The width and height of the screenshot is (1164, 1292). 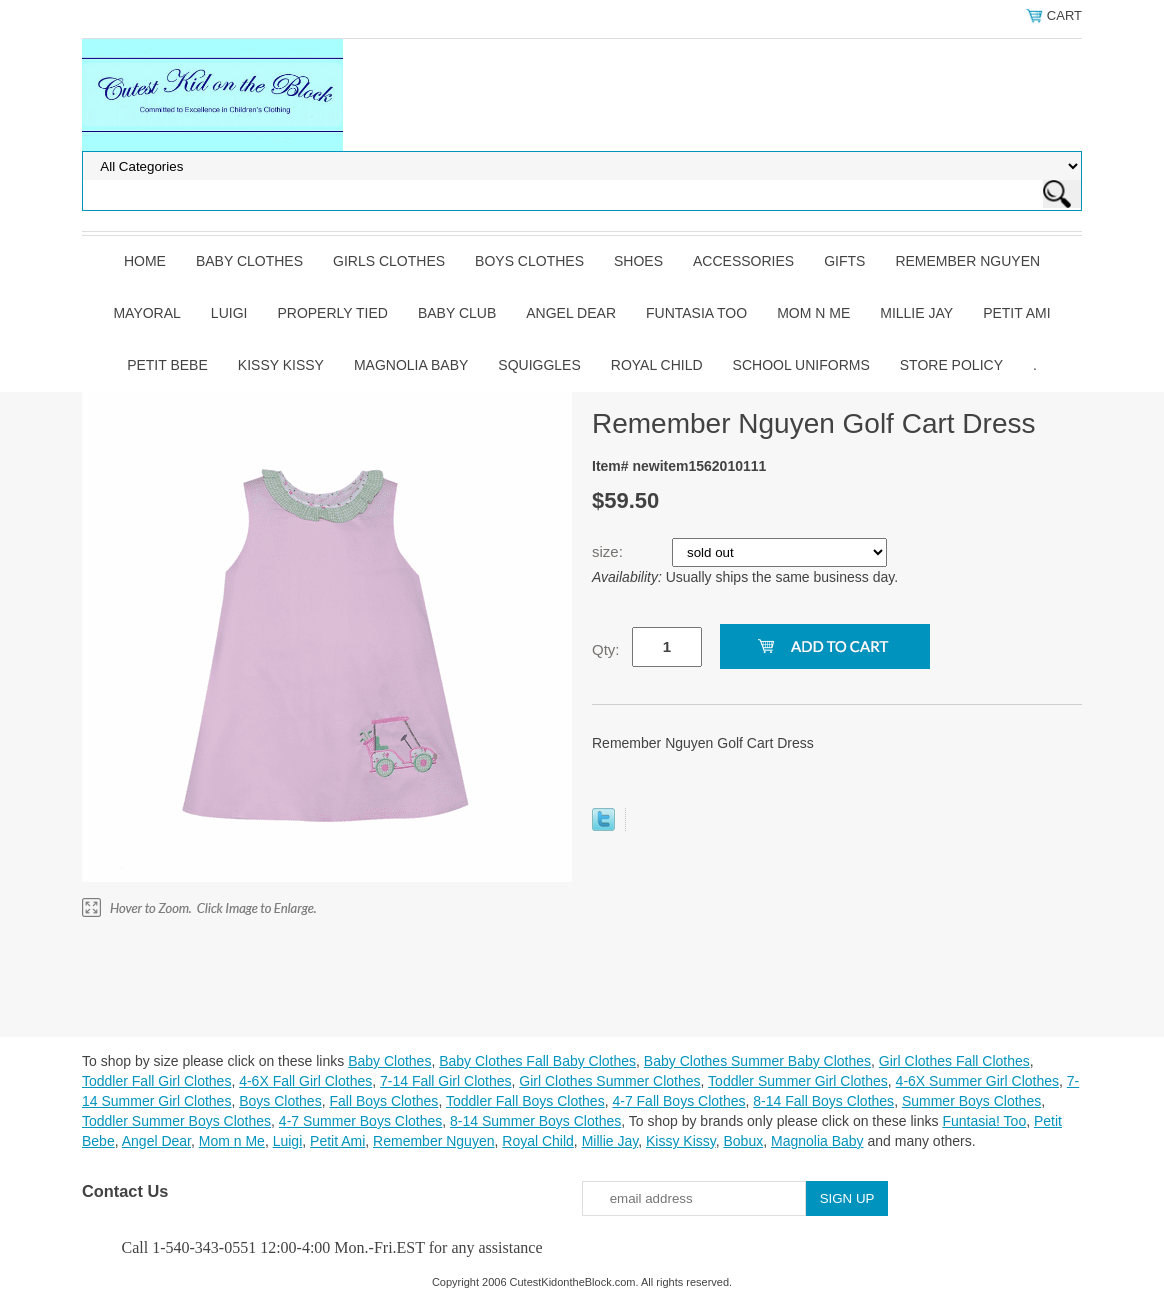 What do you see at coordinates (609, 551) in the screenshot?
I see `size:` at bounding box center [609, 551].